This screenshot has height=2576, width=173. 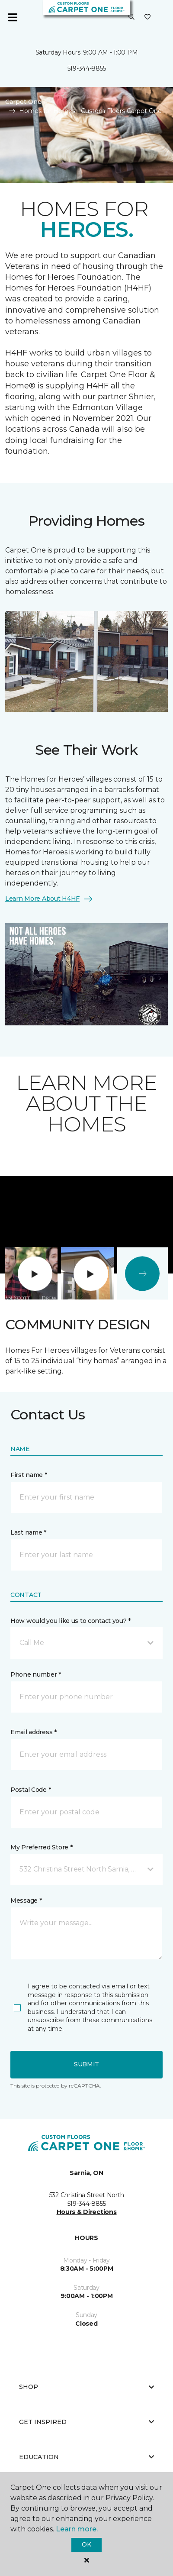 What do you see at coordinates (49, 899) in the screenshot?
I see `Learn More About H4HF` at bounding box center [49, 899].